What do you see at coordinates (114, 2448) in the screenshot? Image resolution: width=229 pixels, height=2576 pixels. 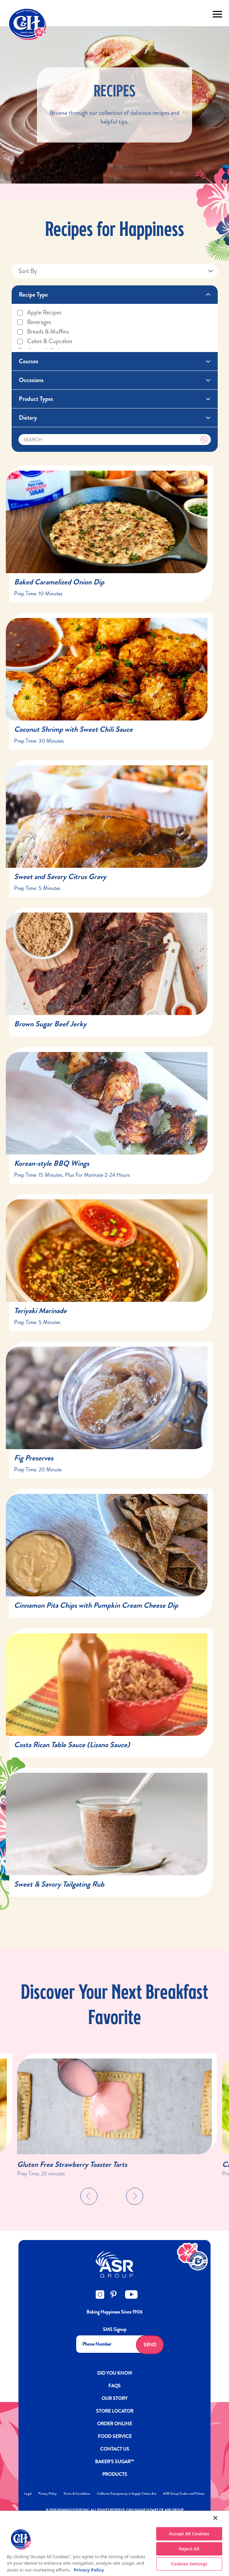 I see `Contact Us` at bounding box center [114, 2448].